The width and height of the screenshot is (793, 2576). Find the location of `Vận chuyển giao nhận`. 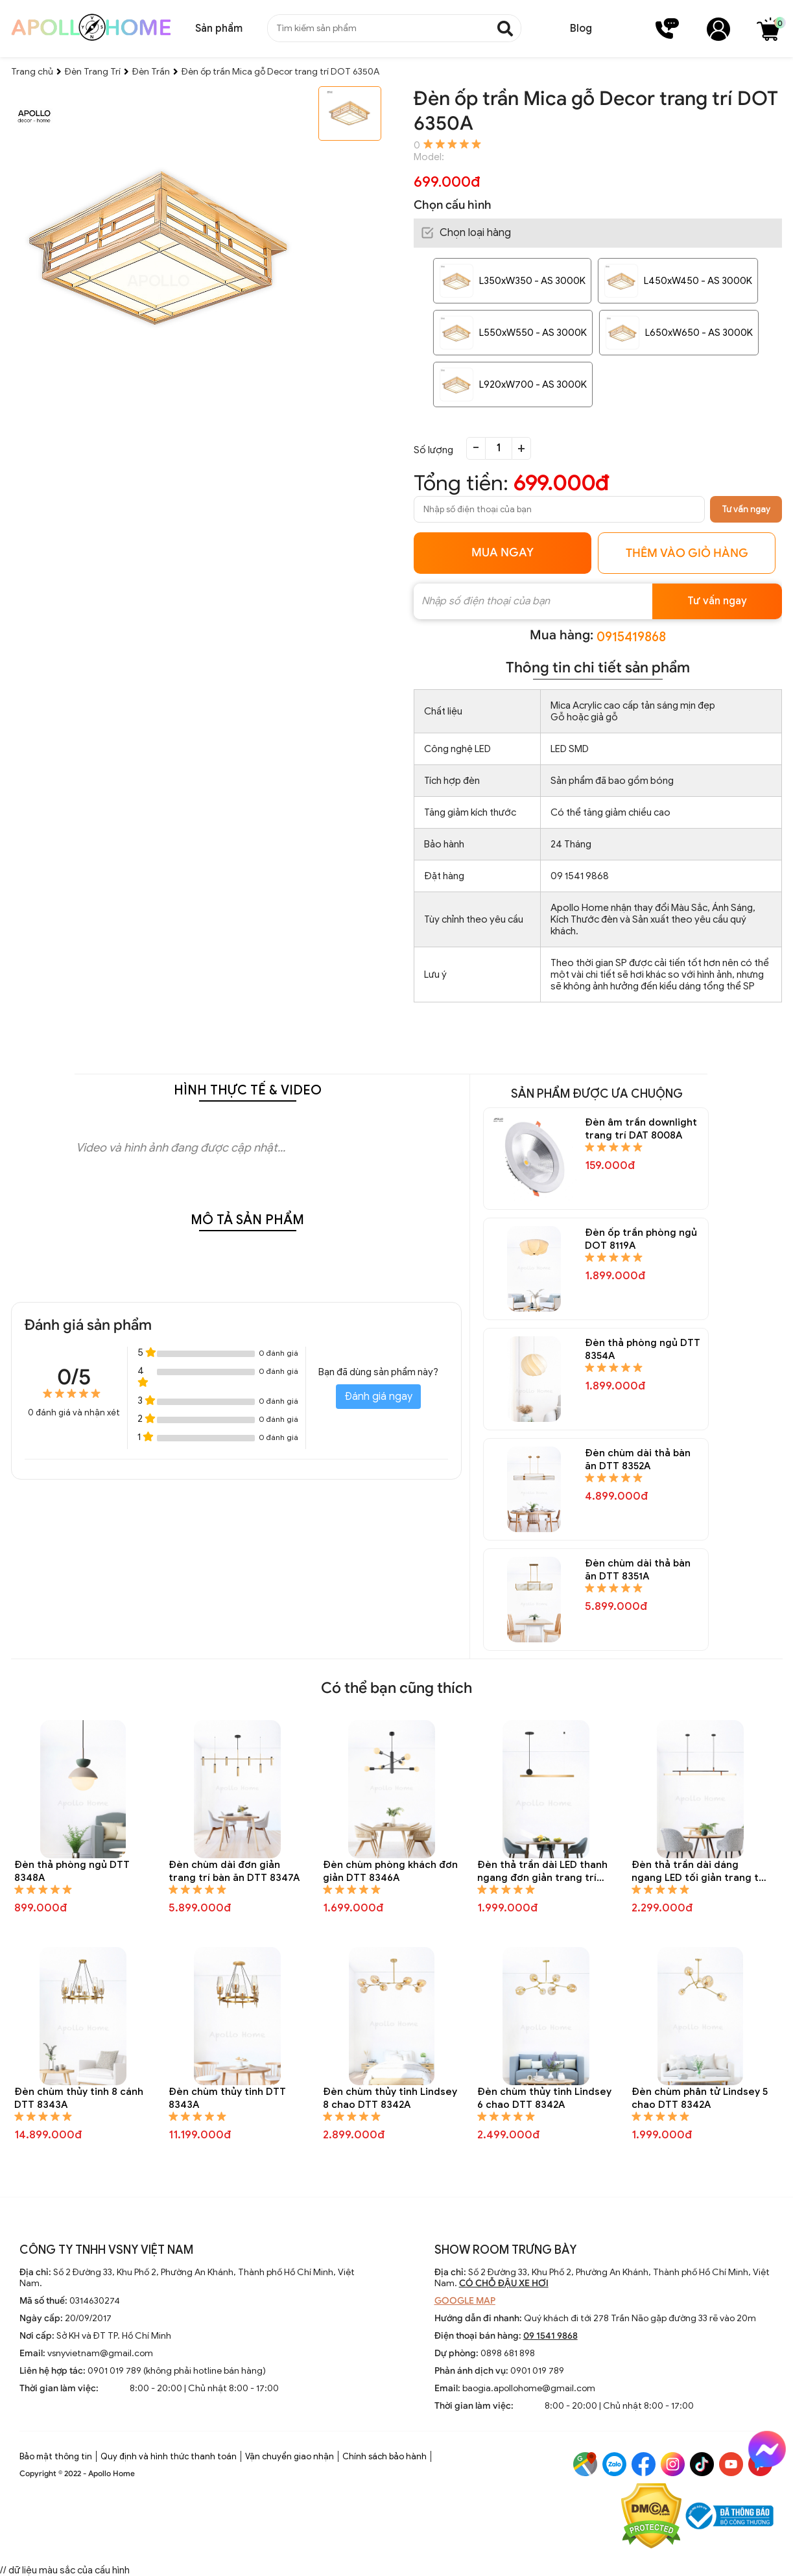

Vận chuyển giao nhận is located at coordinates (289, 2456).